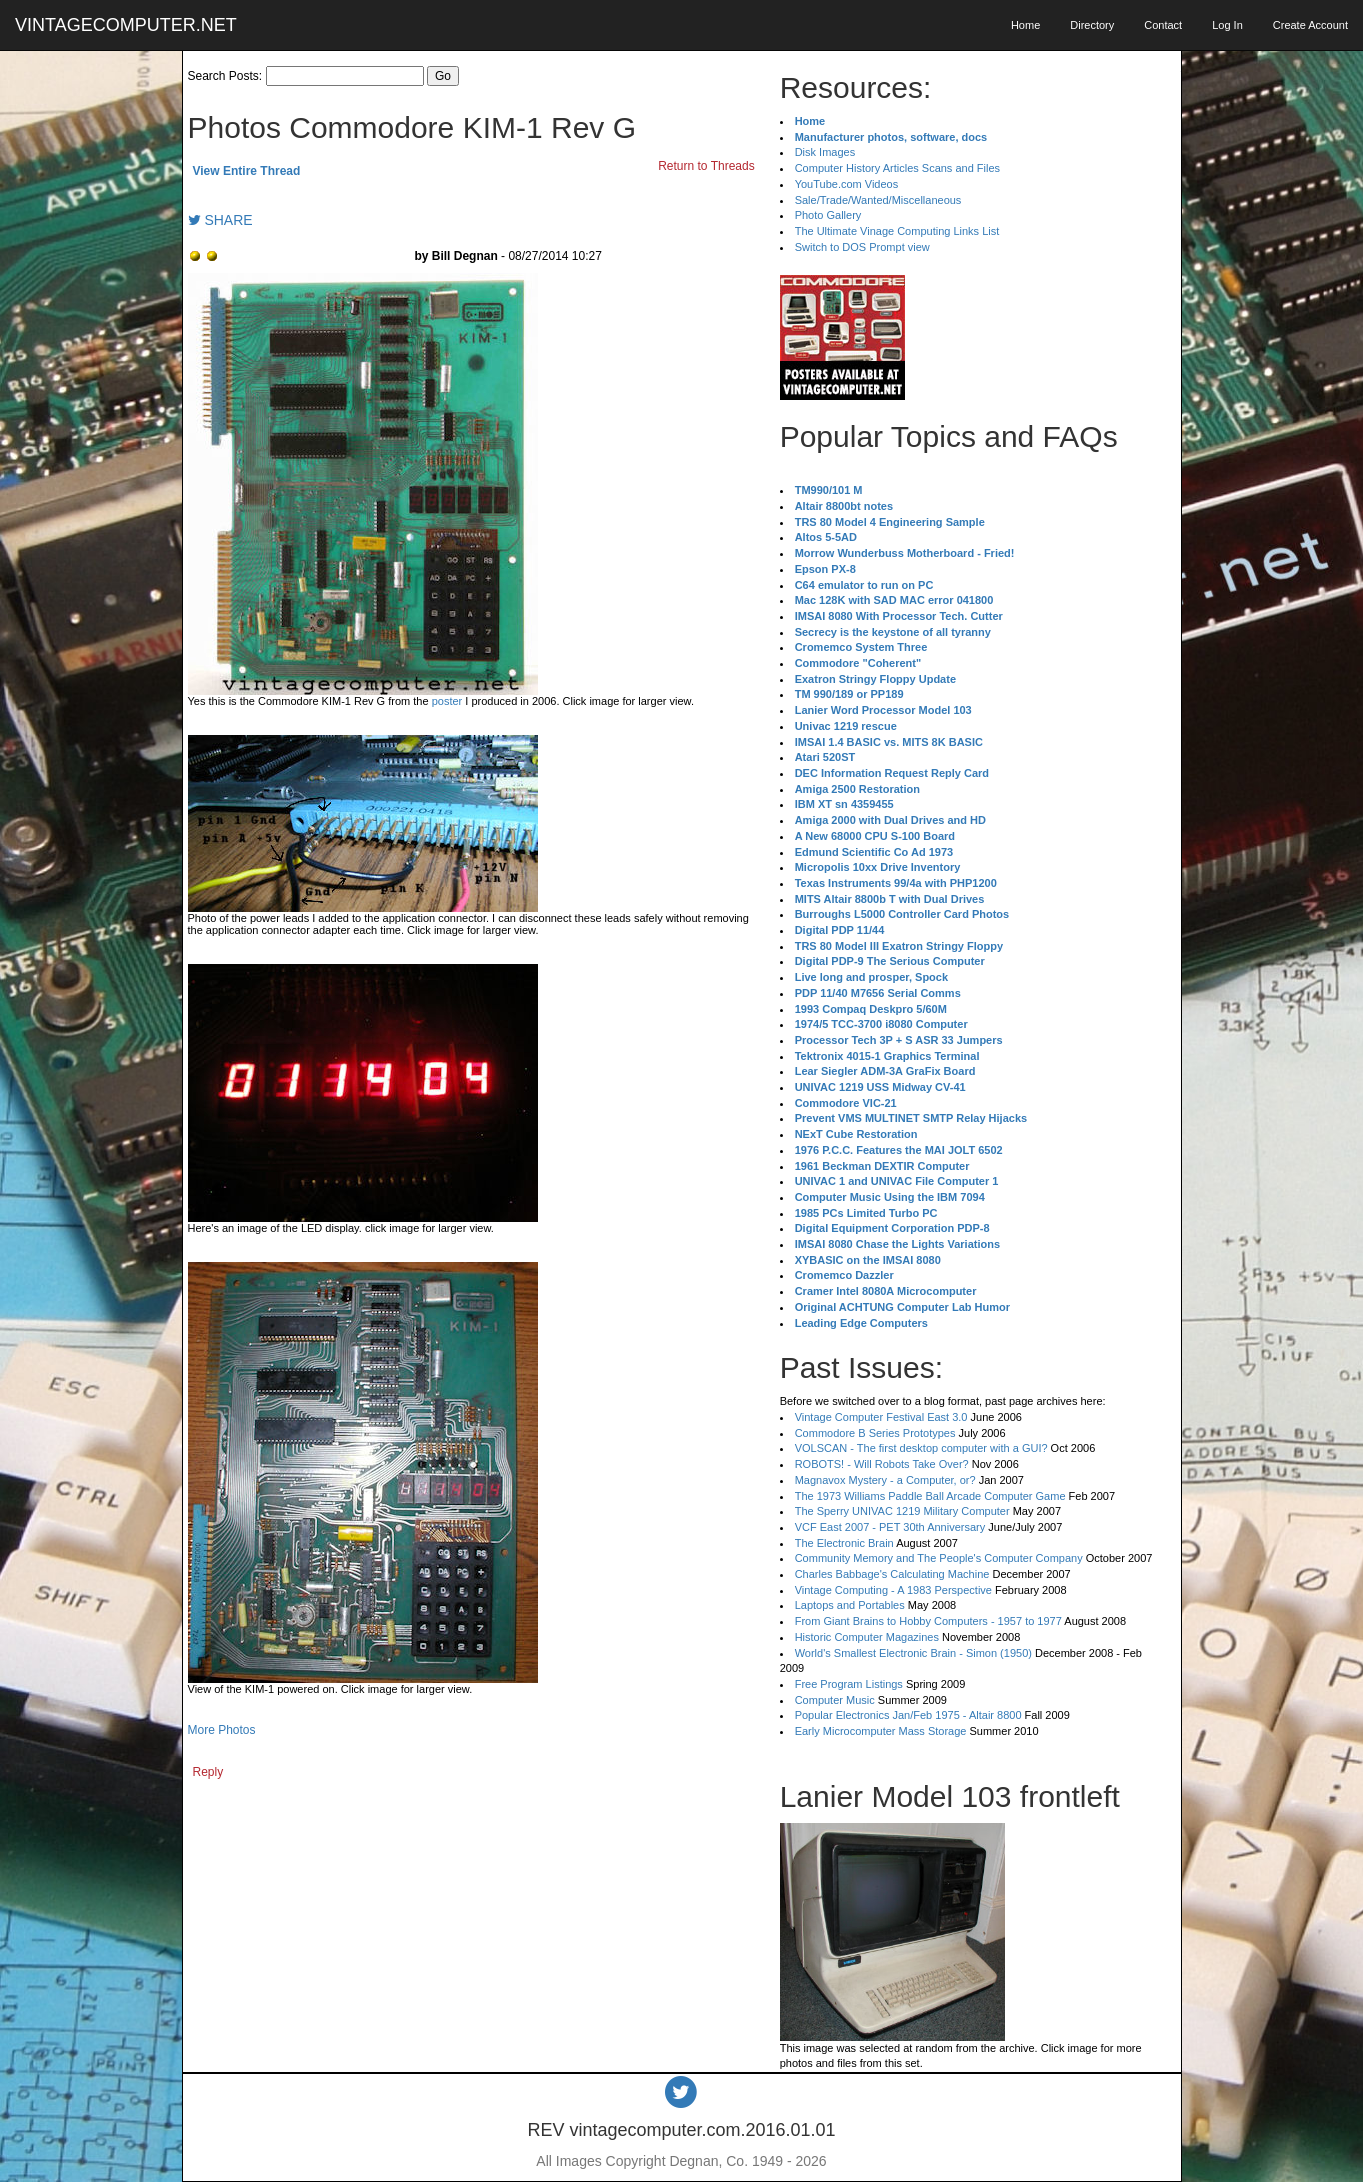  I want to click on Laptops and Portables, so click(850, 1605).